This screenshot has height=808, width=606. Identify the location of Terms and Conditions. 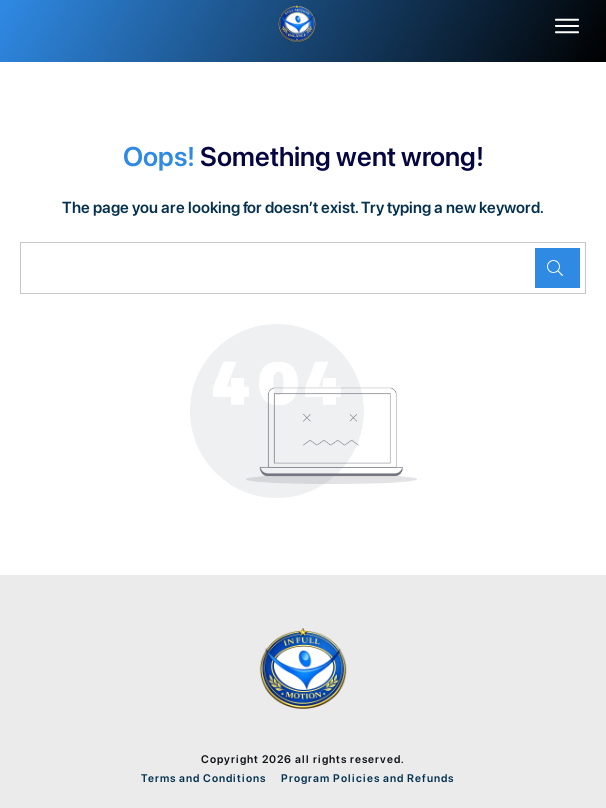
(203, 778).